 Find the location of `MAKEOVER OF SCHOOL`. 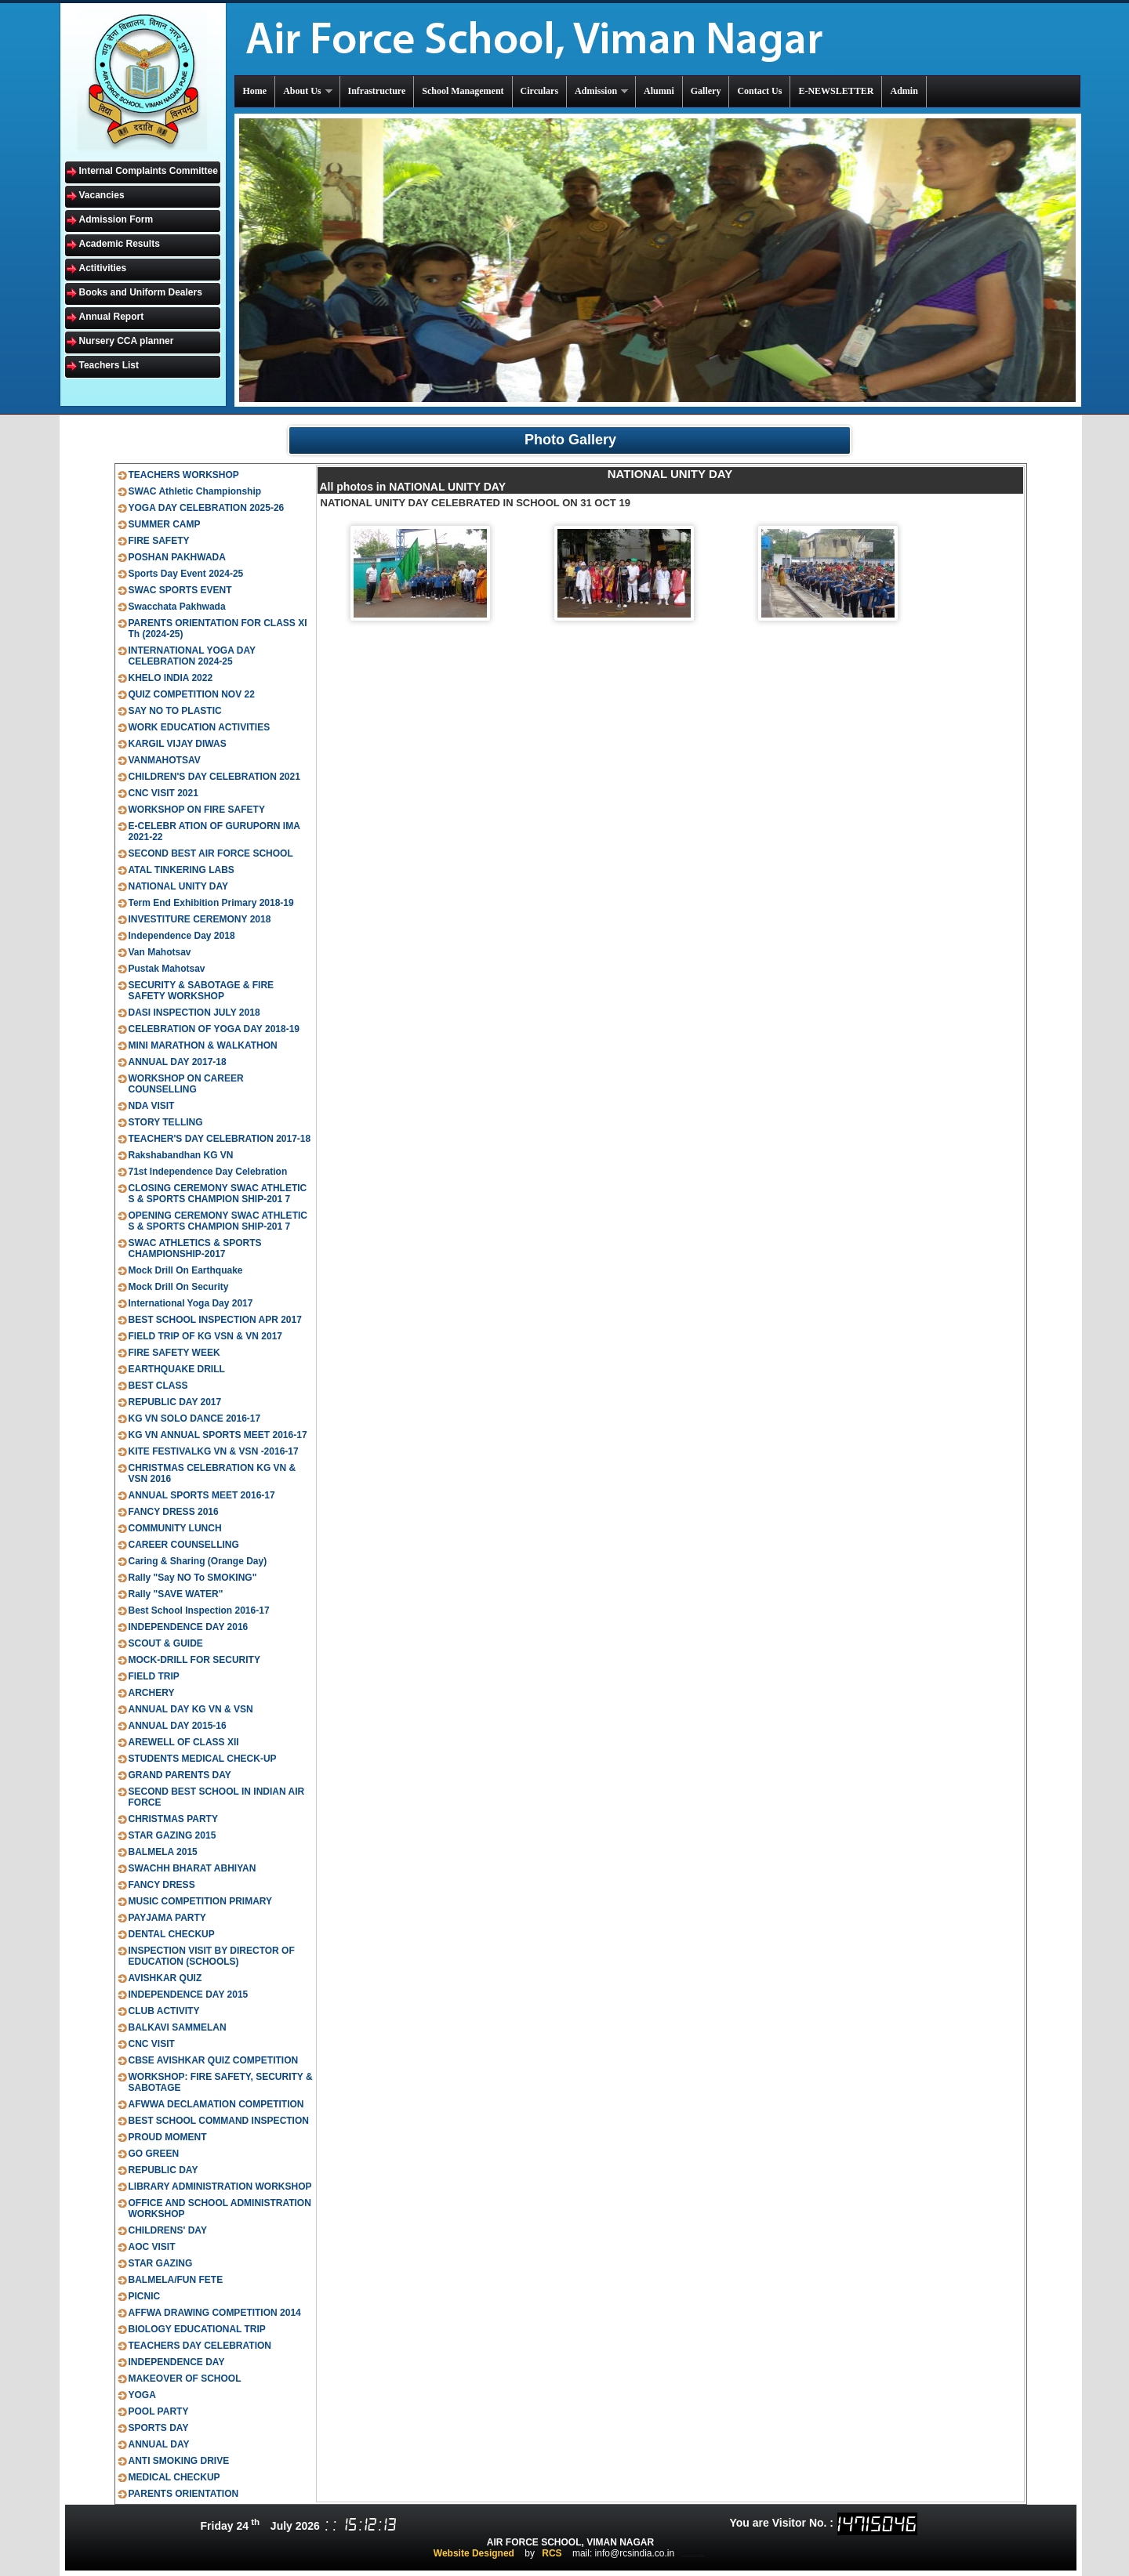

MAKEOVER OF SCHOOL is located at coordinates (185, 2378).